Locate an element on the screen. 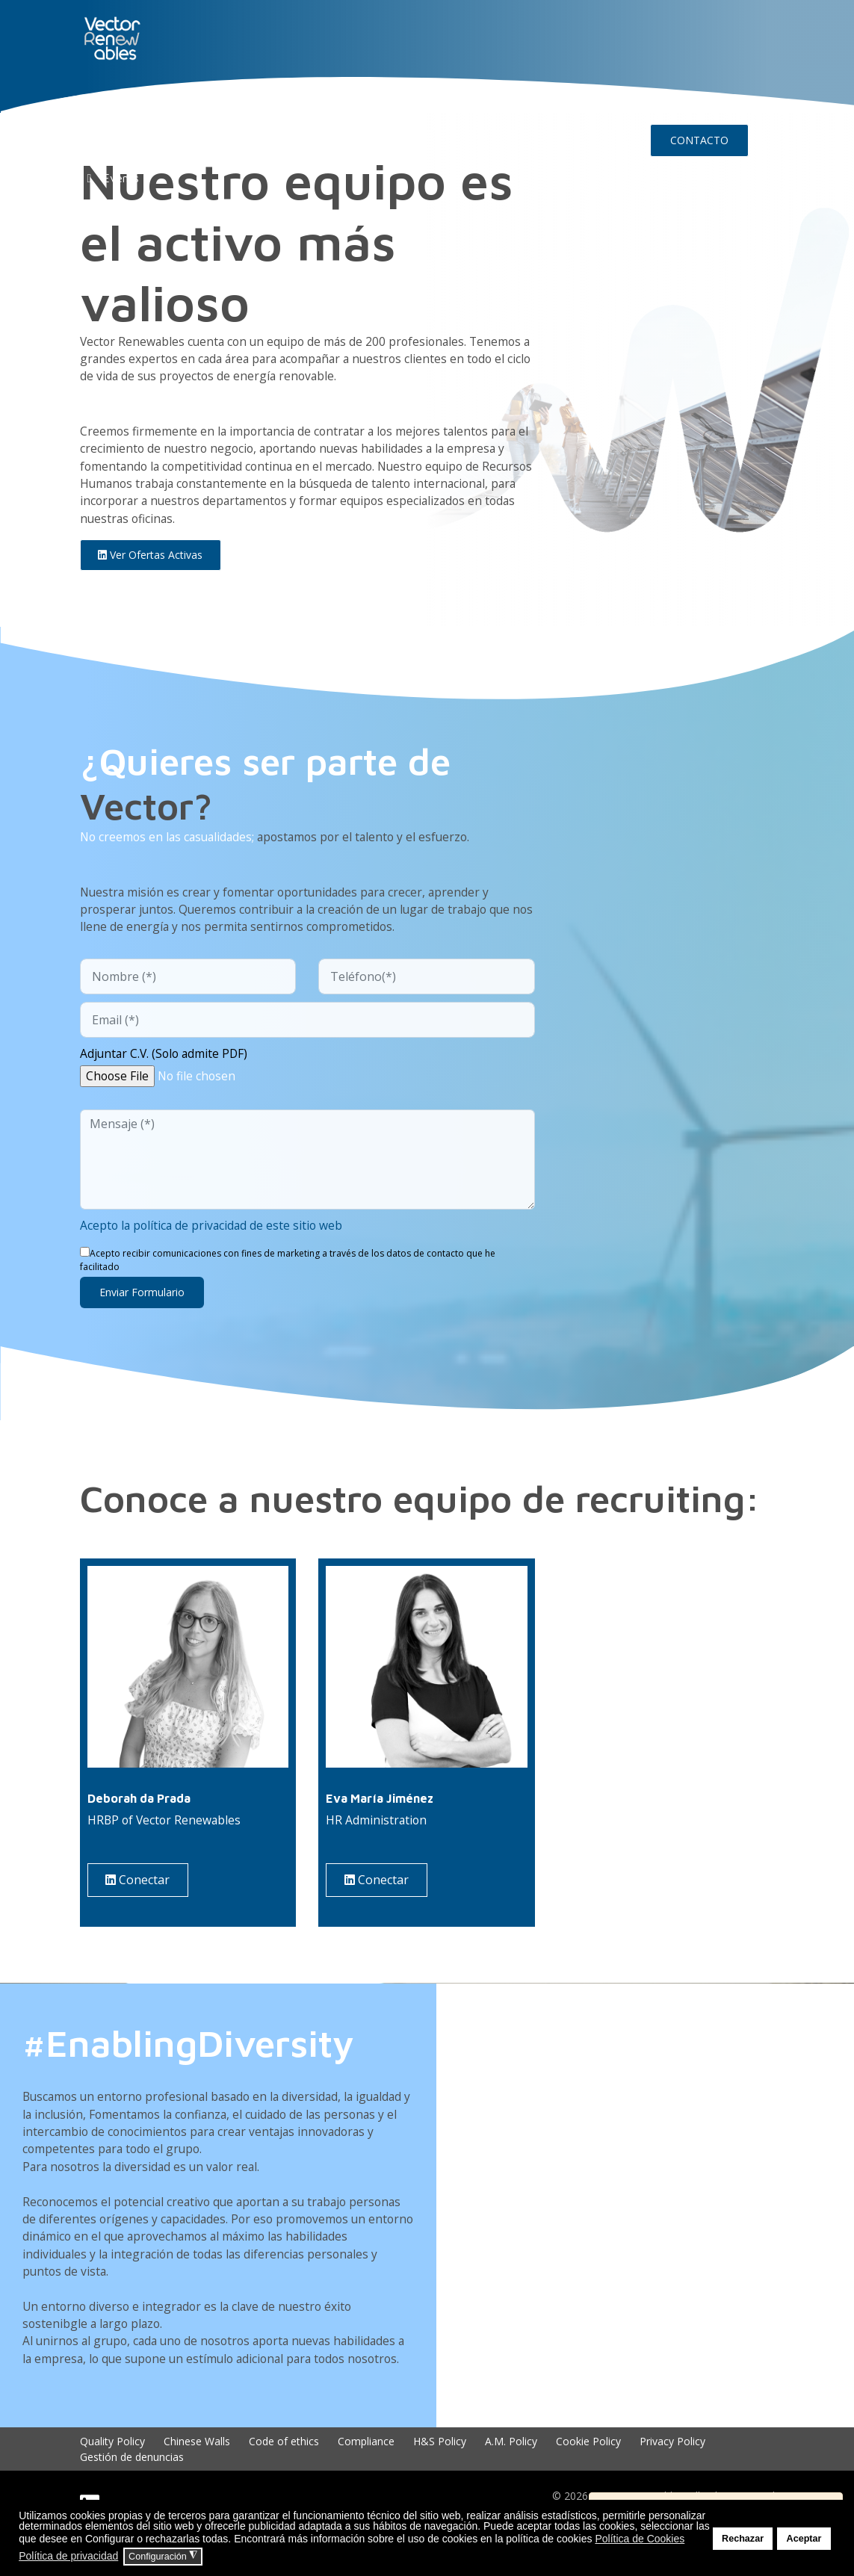  Insights is located at coordinates (496, 101).